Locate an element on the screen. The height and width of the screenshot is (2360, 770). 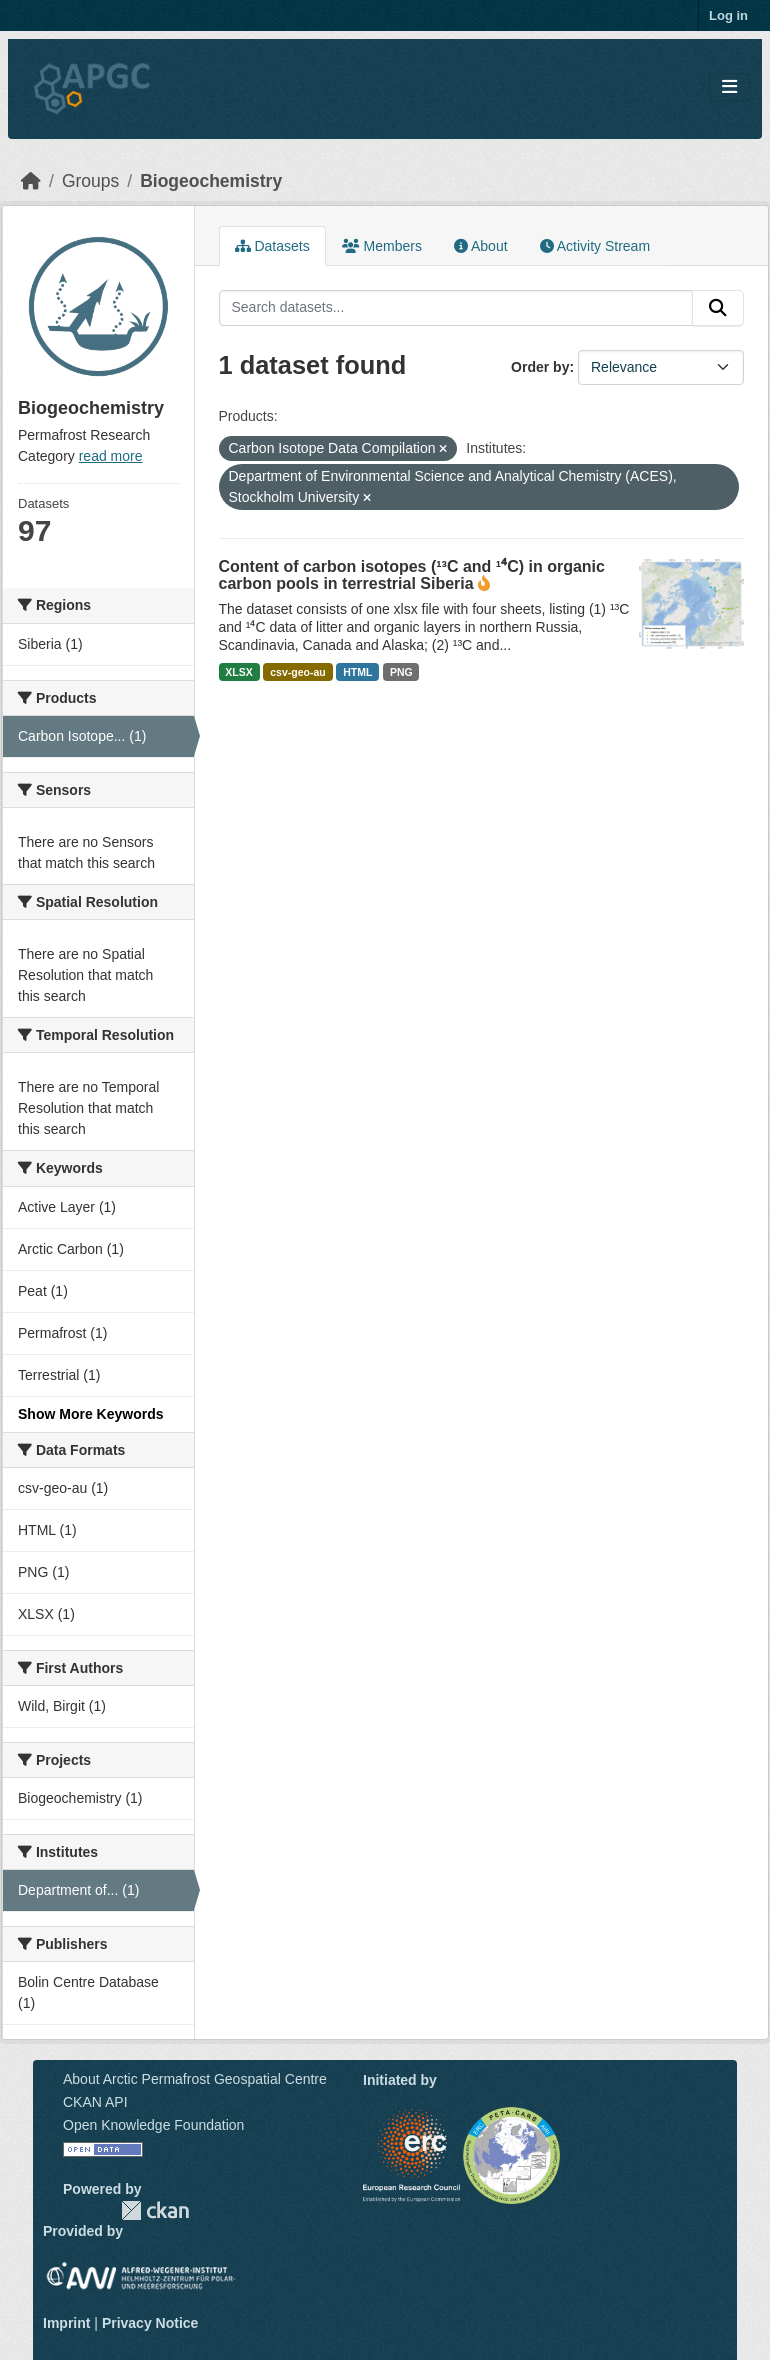
Show More Keywords is located at coordinates (90, 1414).